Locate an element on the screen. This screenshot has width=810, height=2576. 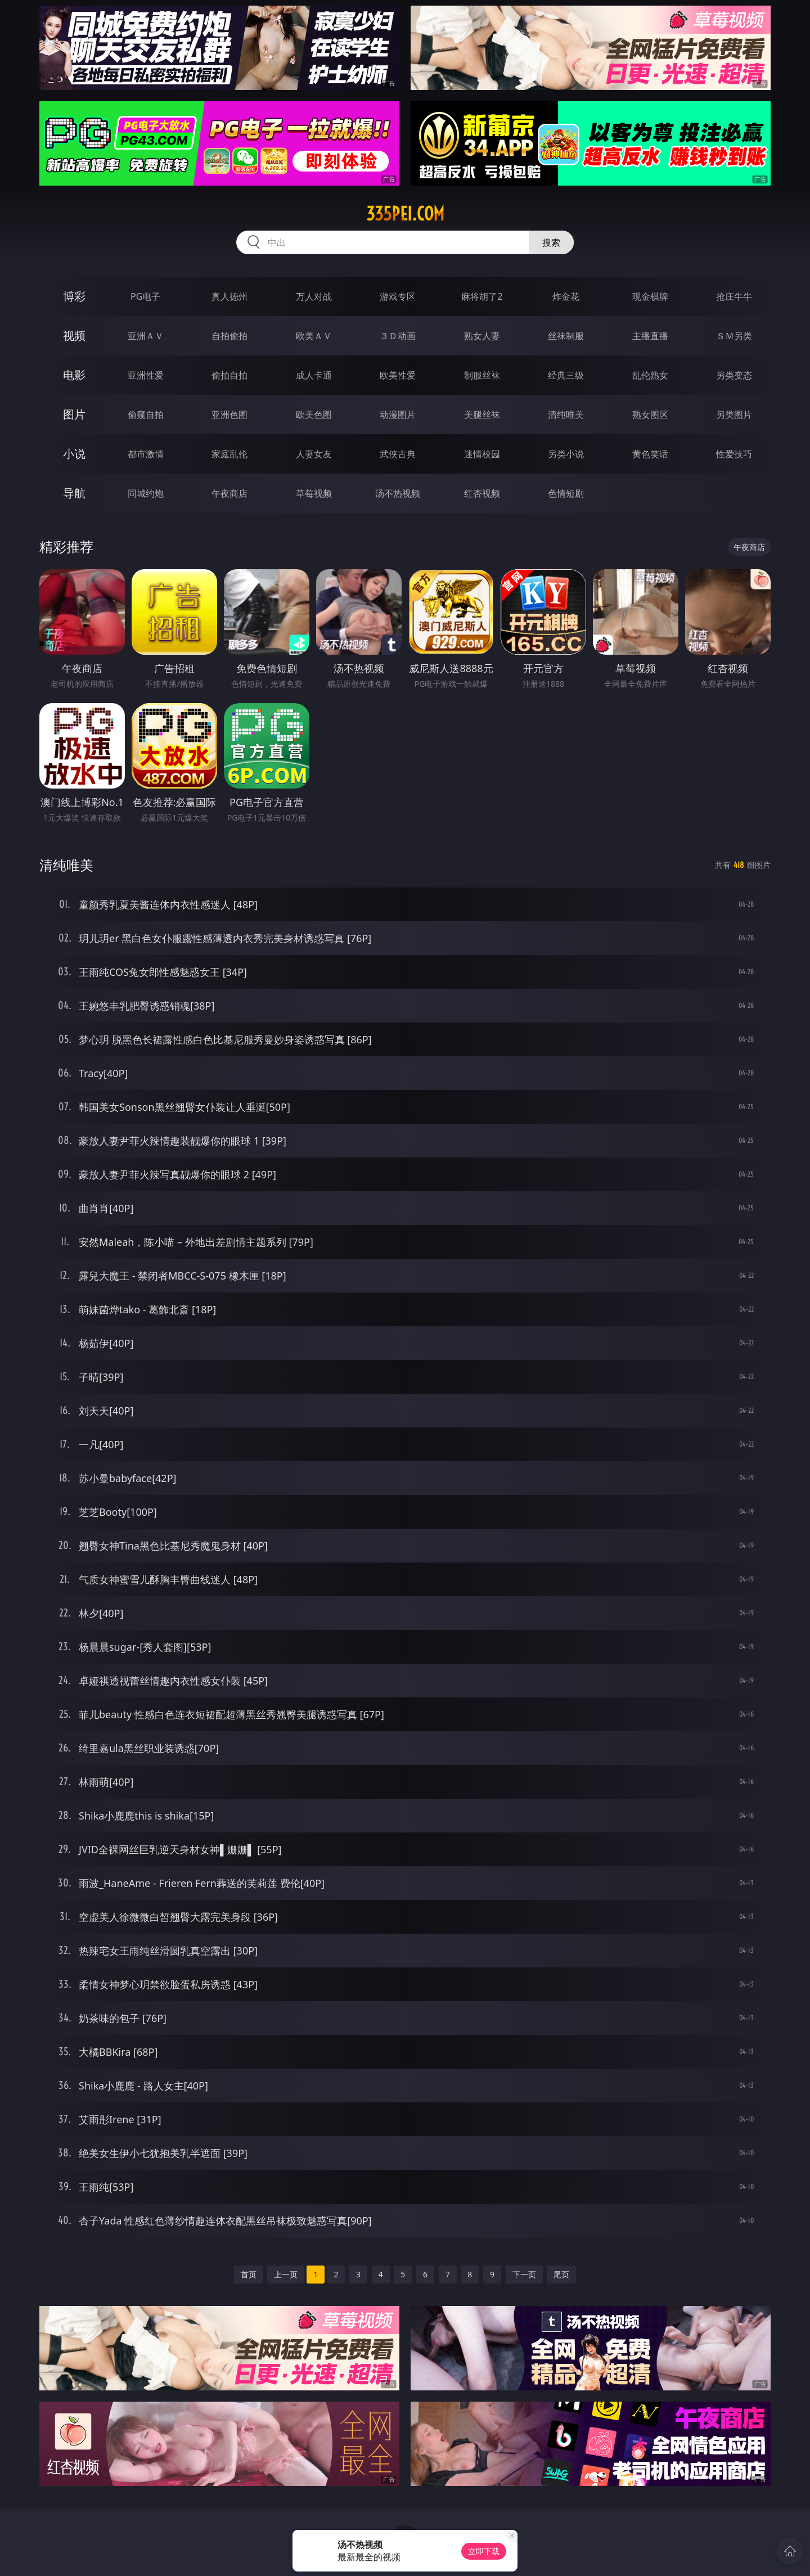
麻将胡了2 is located at coordinates (481, 296).